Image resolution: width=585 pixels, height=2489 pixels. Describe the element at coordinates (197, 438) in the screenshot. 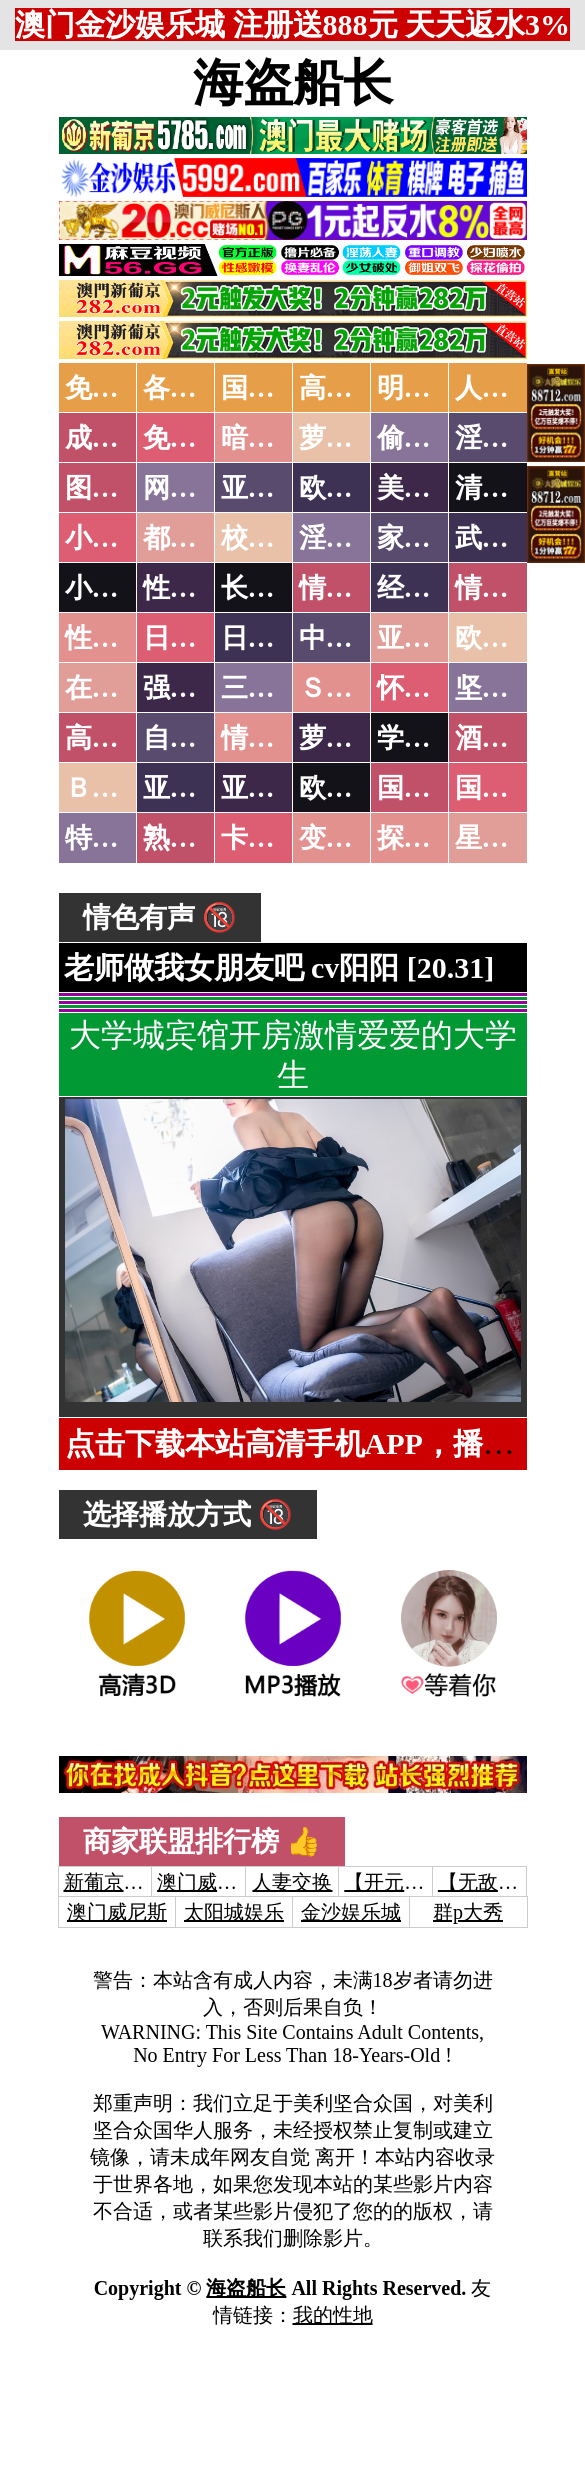

I see `免费看片` at that location.